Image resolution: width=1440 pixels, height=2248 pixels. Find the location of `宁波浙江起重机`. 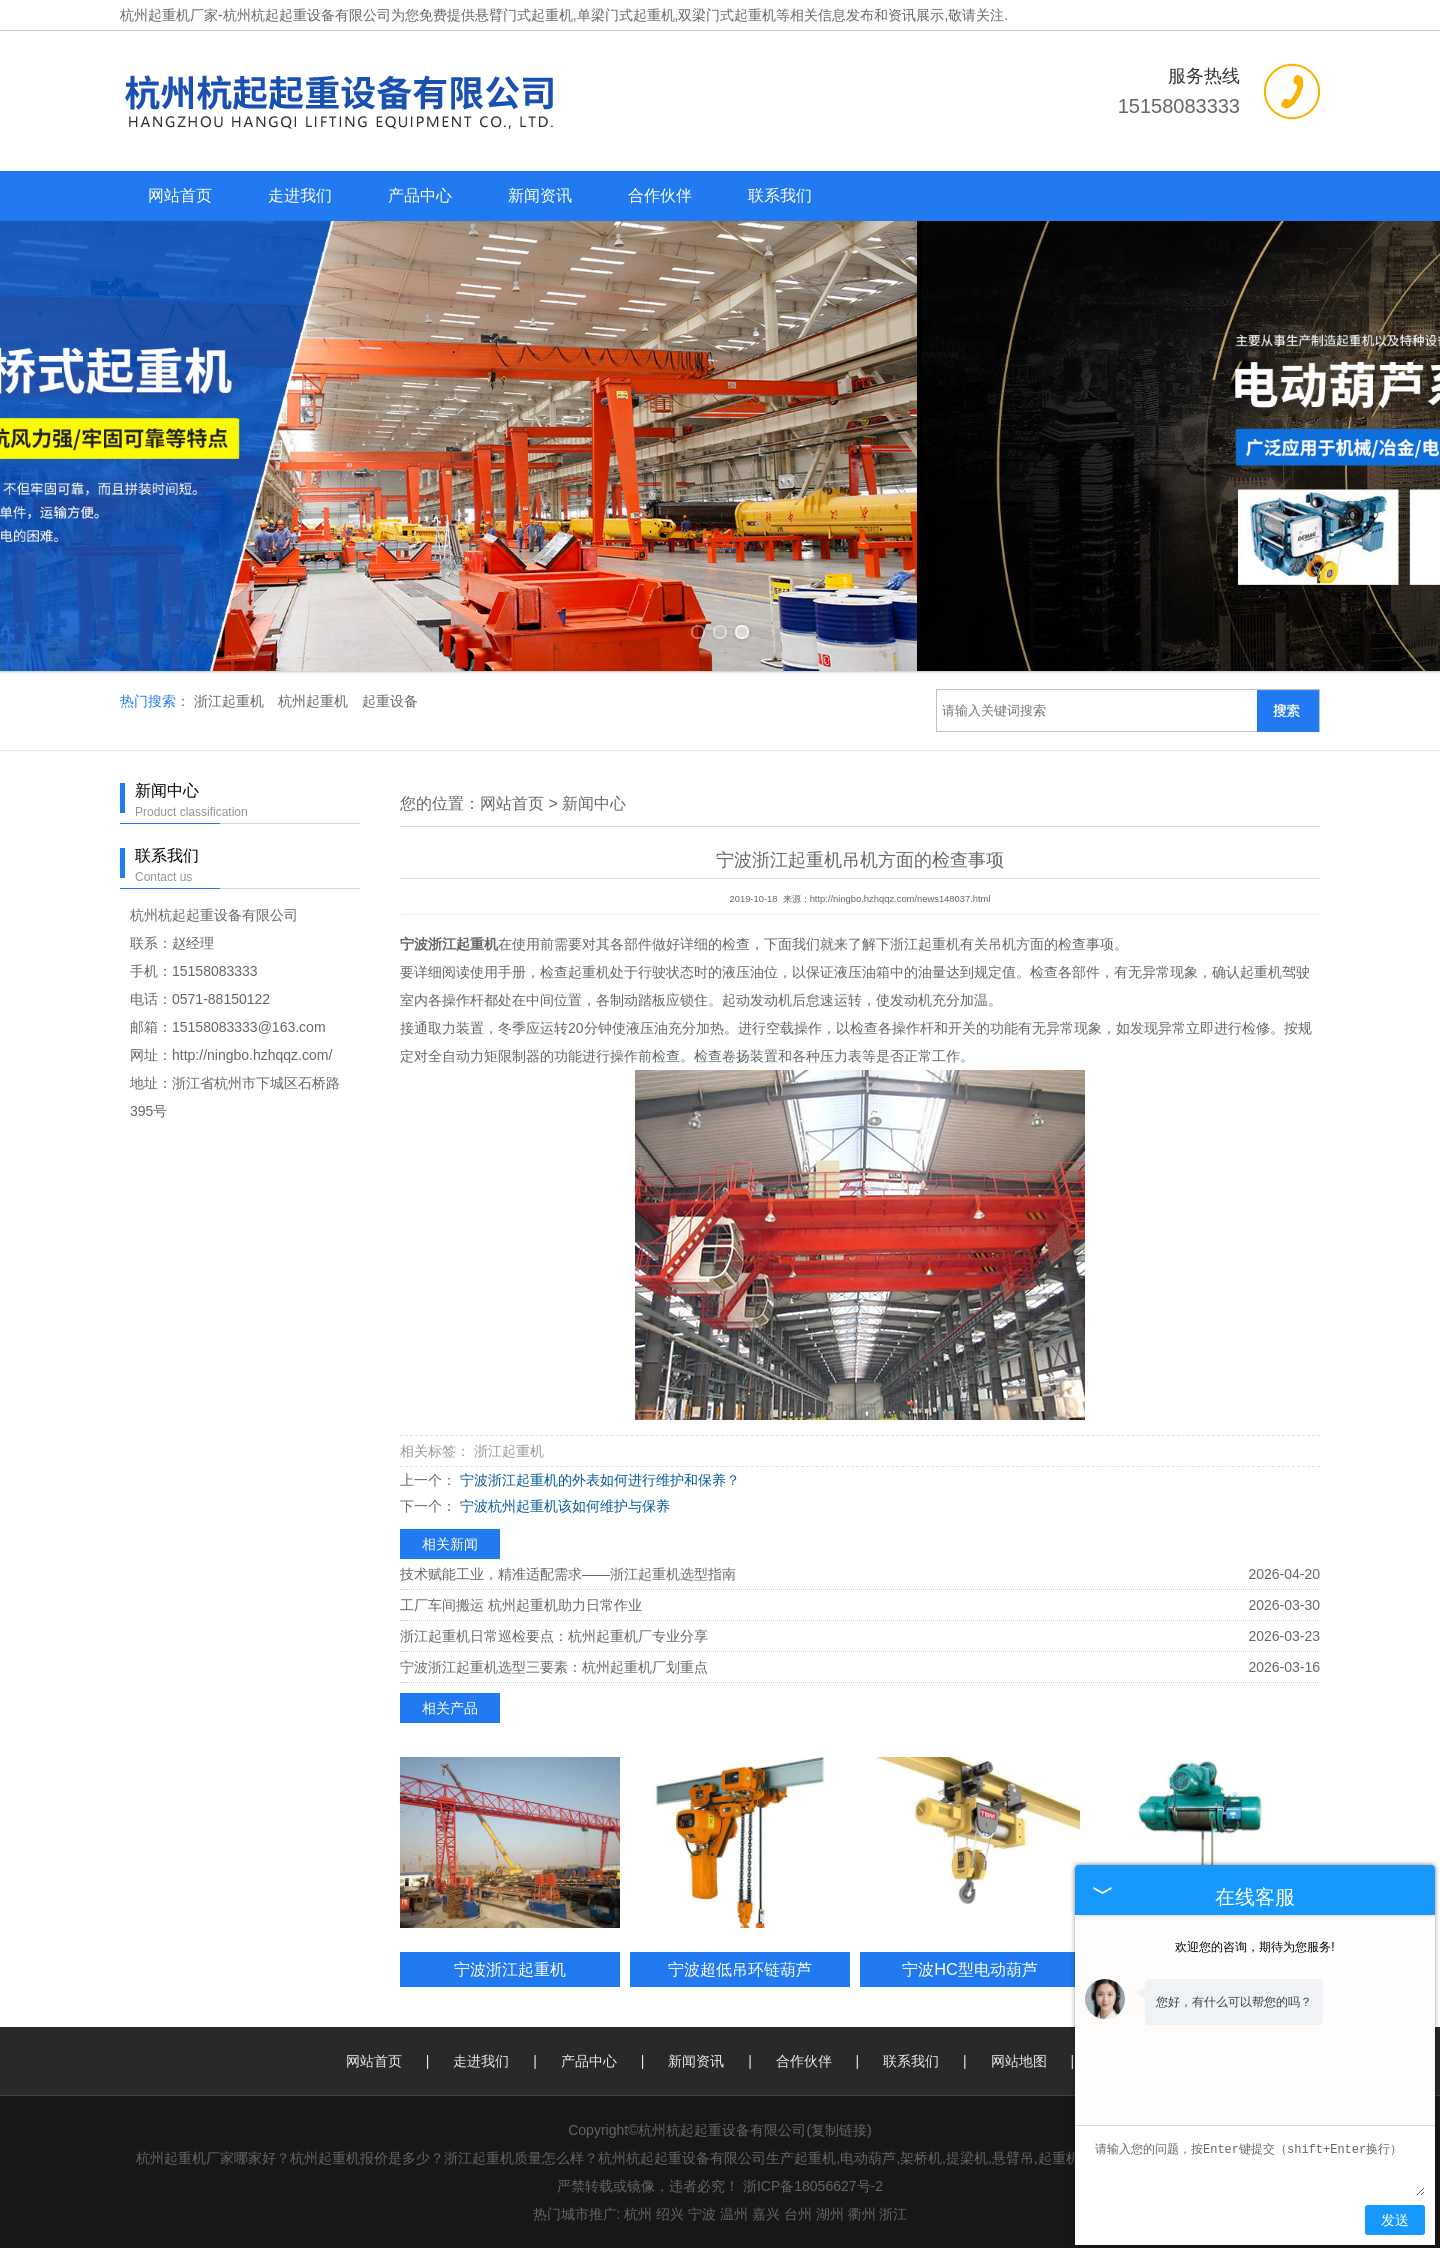

宁波浙江起重机 is located at coordinates (510, 1969).